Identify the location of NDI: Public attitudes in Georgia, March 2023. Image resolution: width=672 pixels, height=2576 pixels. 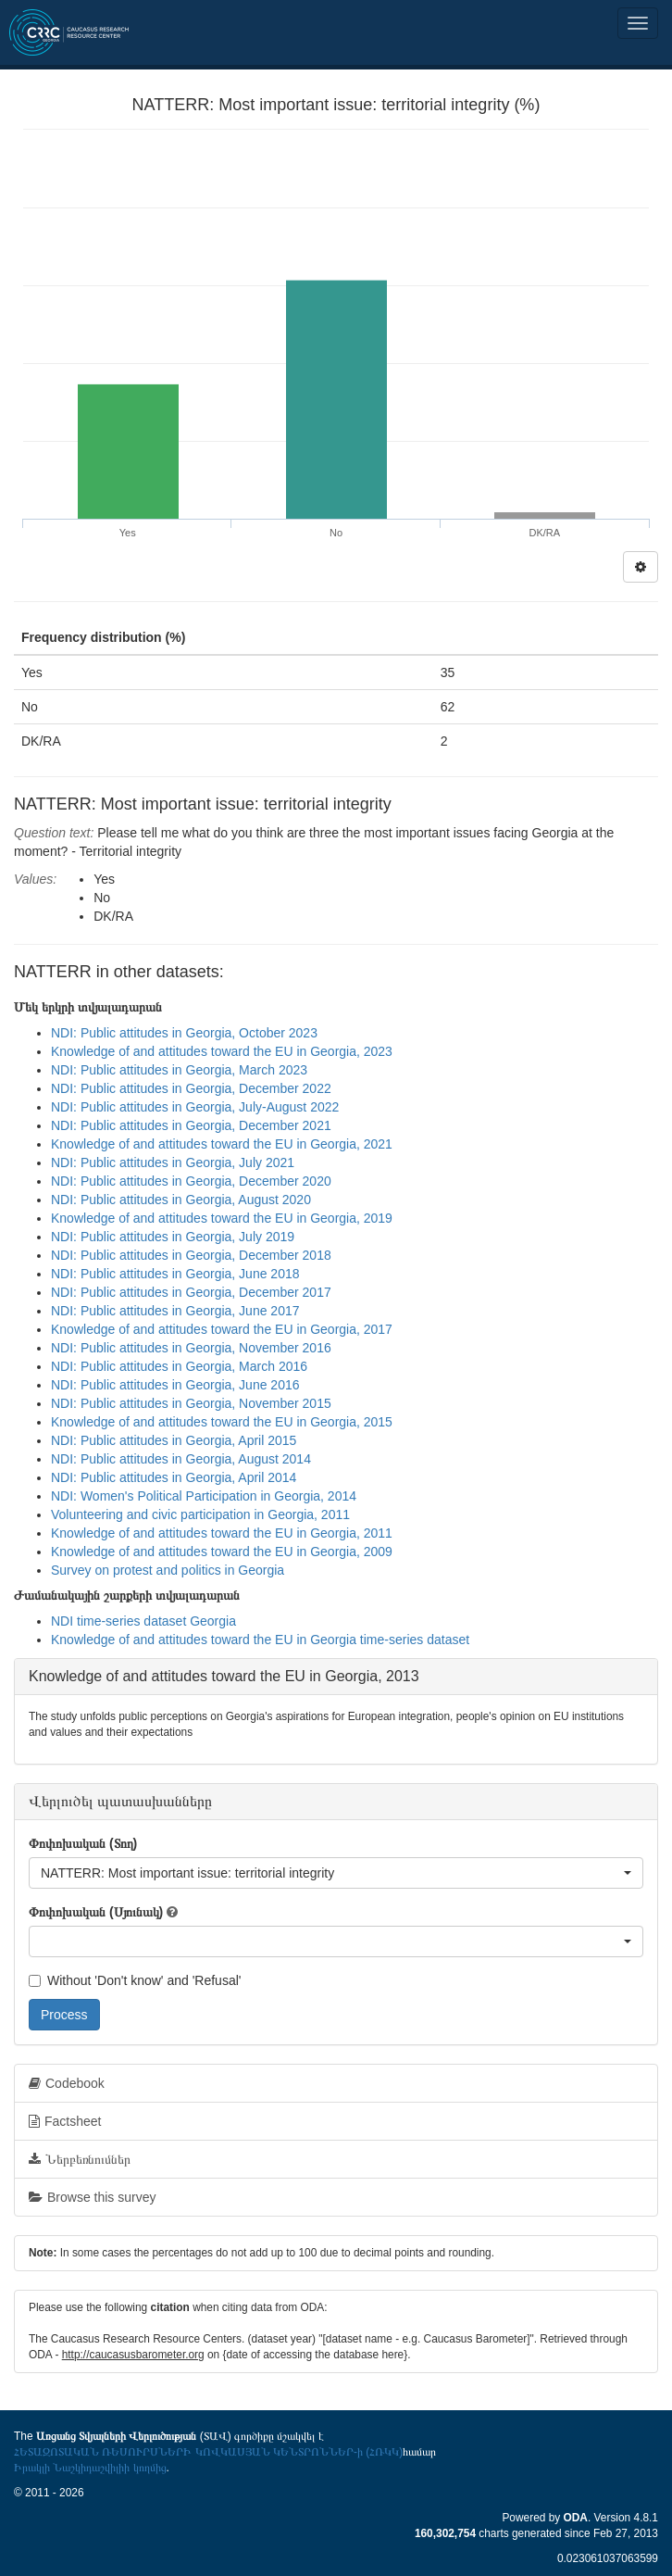
(179, 1069).